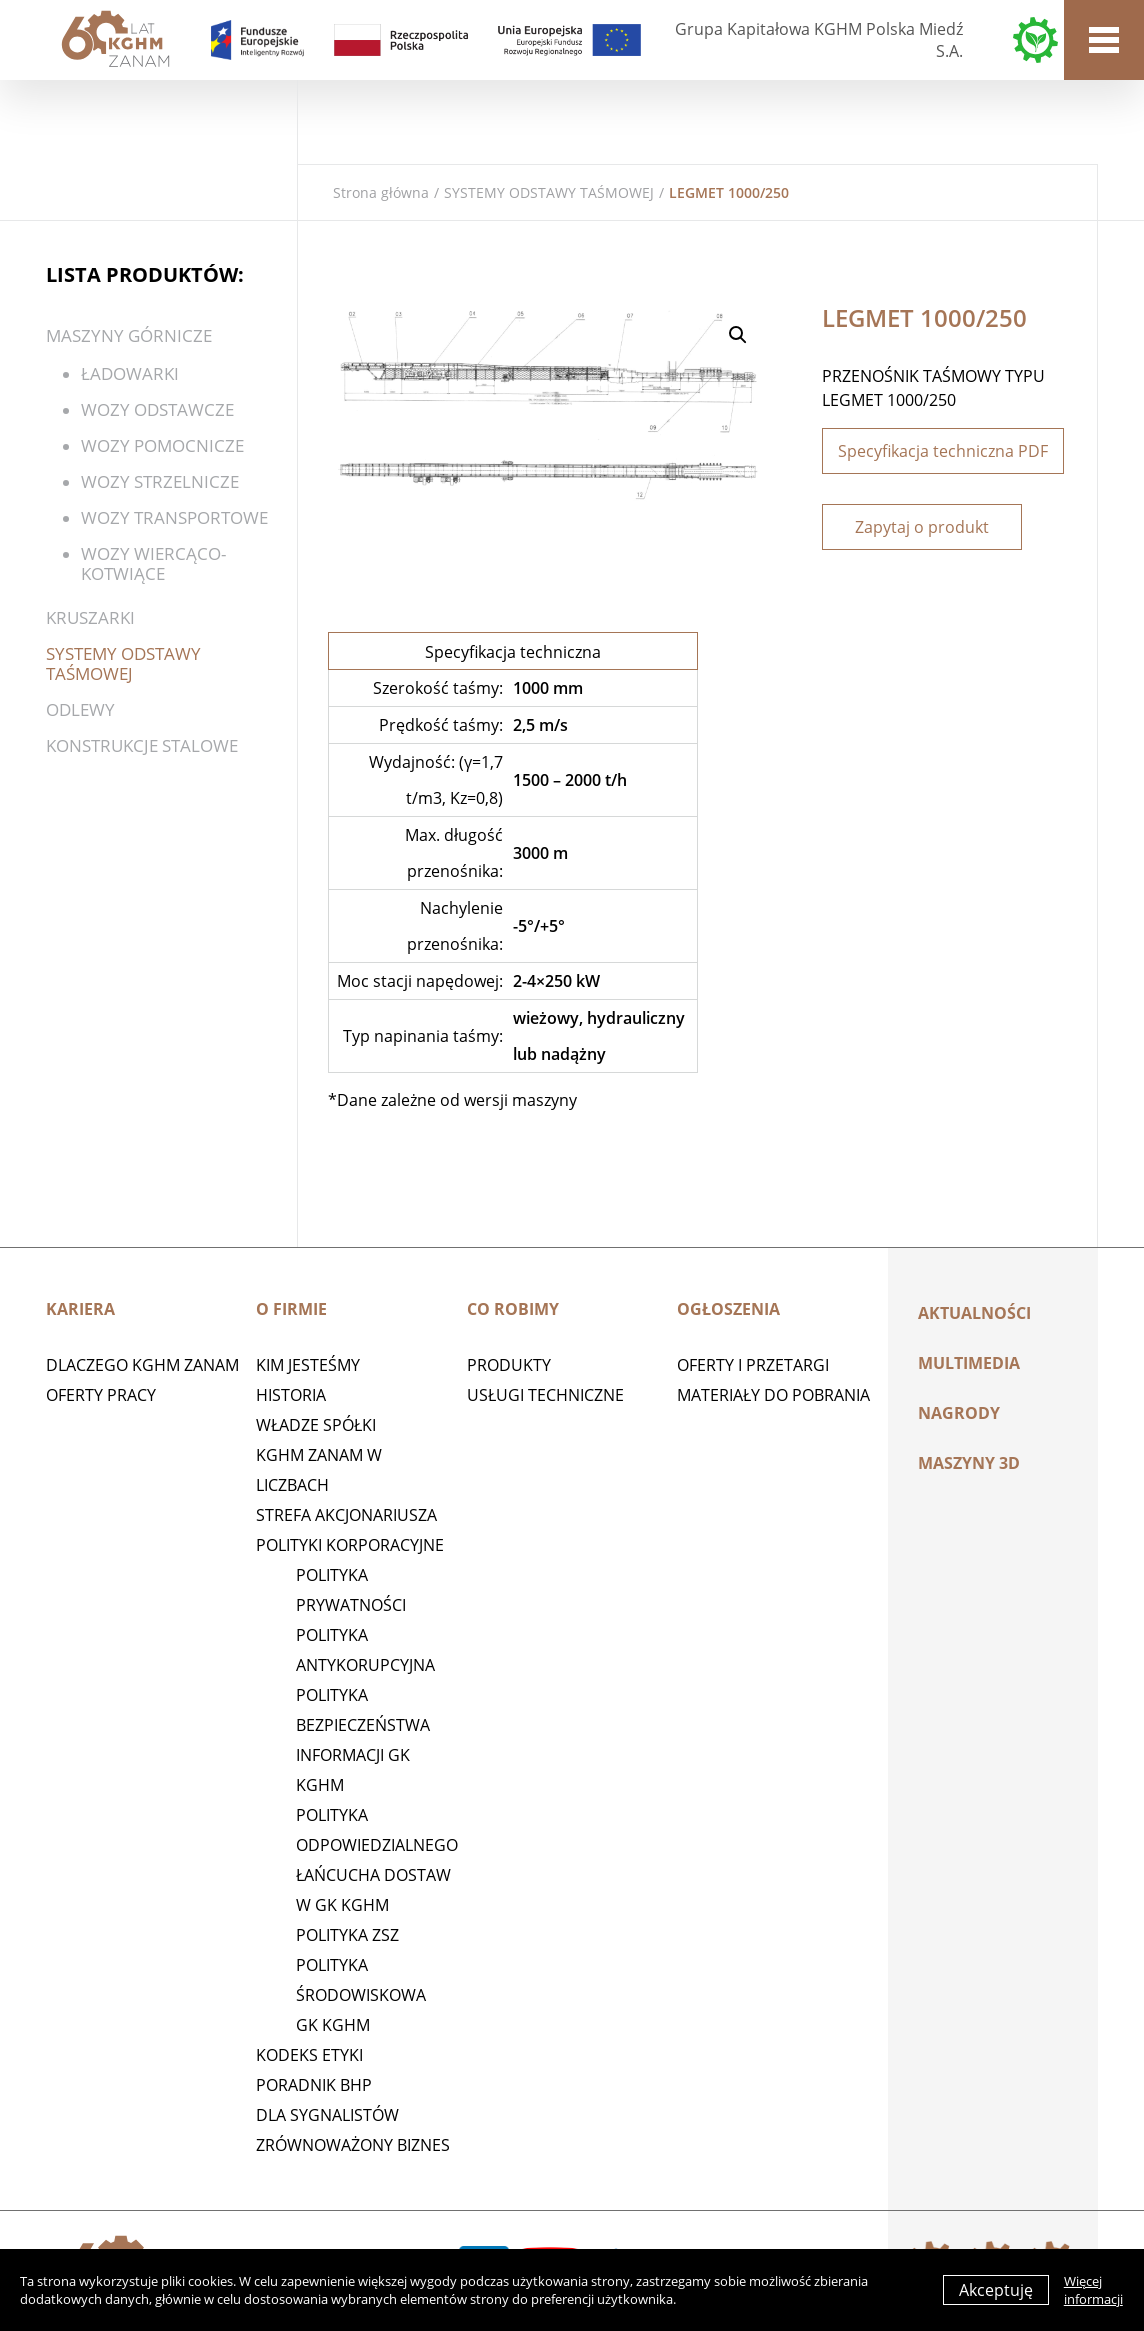  What do you see at coordinates (549, 192) in the screenshot?
I see `SYSTEMY ODSTAWY TAŚMOWEJ` at bounding box center [549, 192].